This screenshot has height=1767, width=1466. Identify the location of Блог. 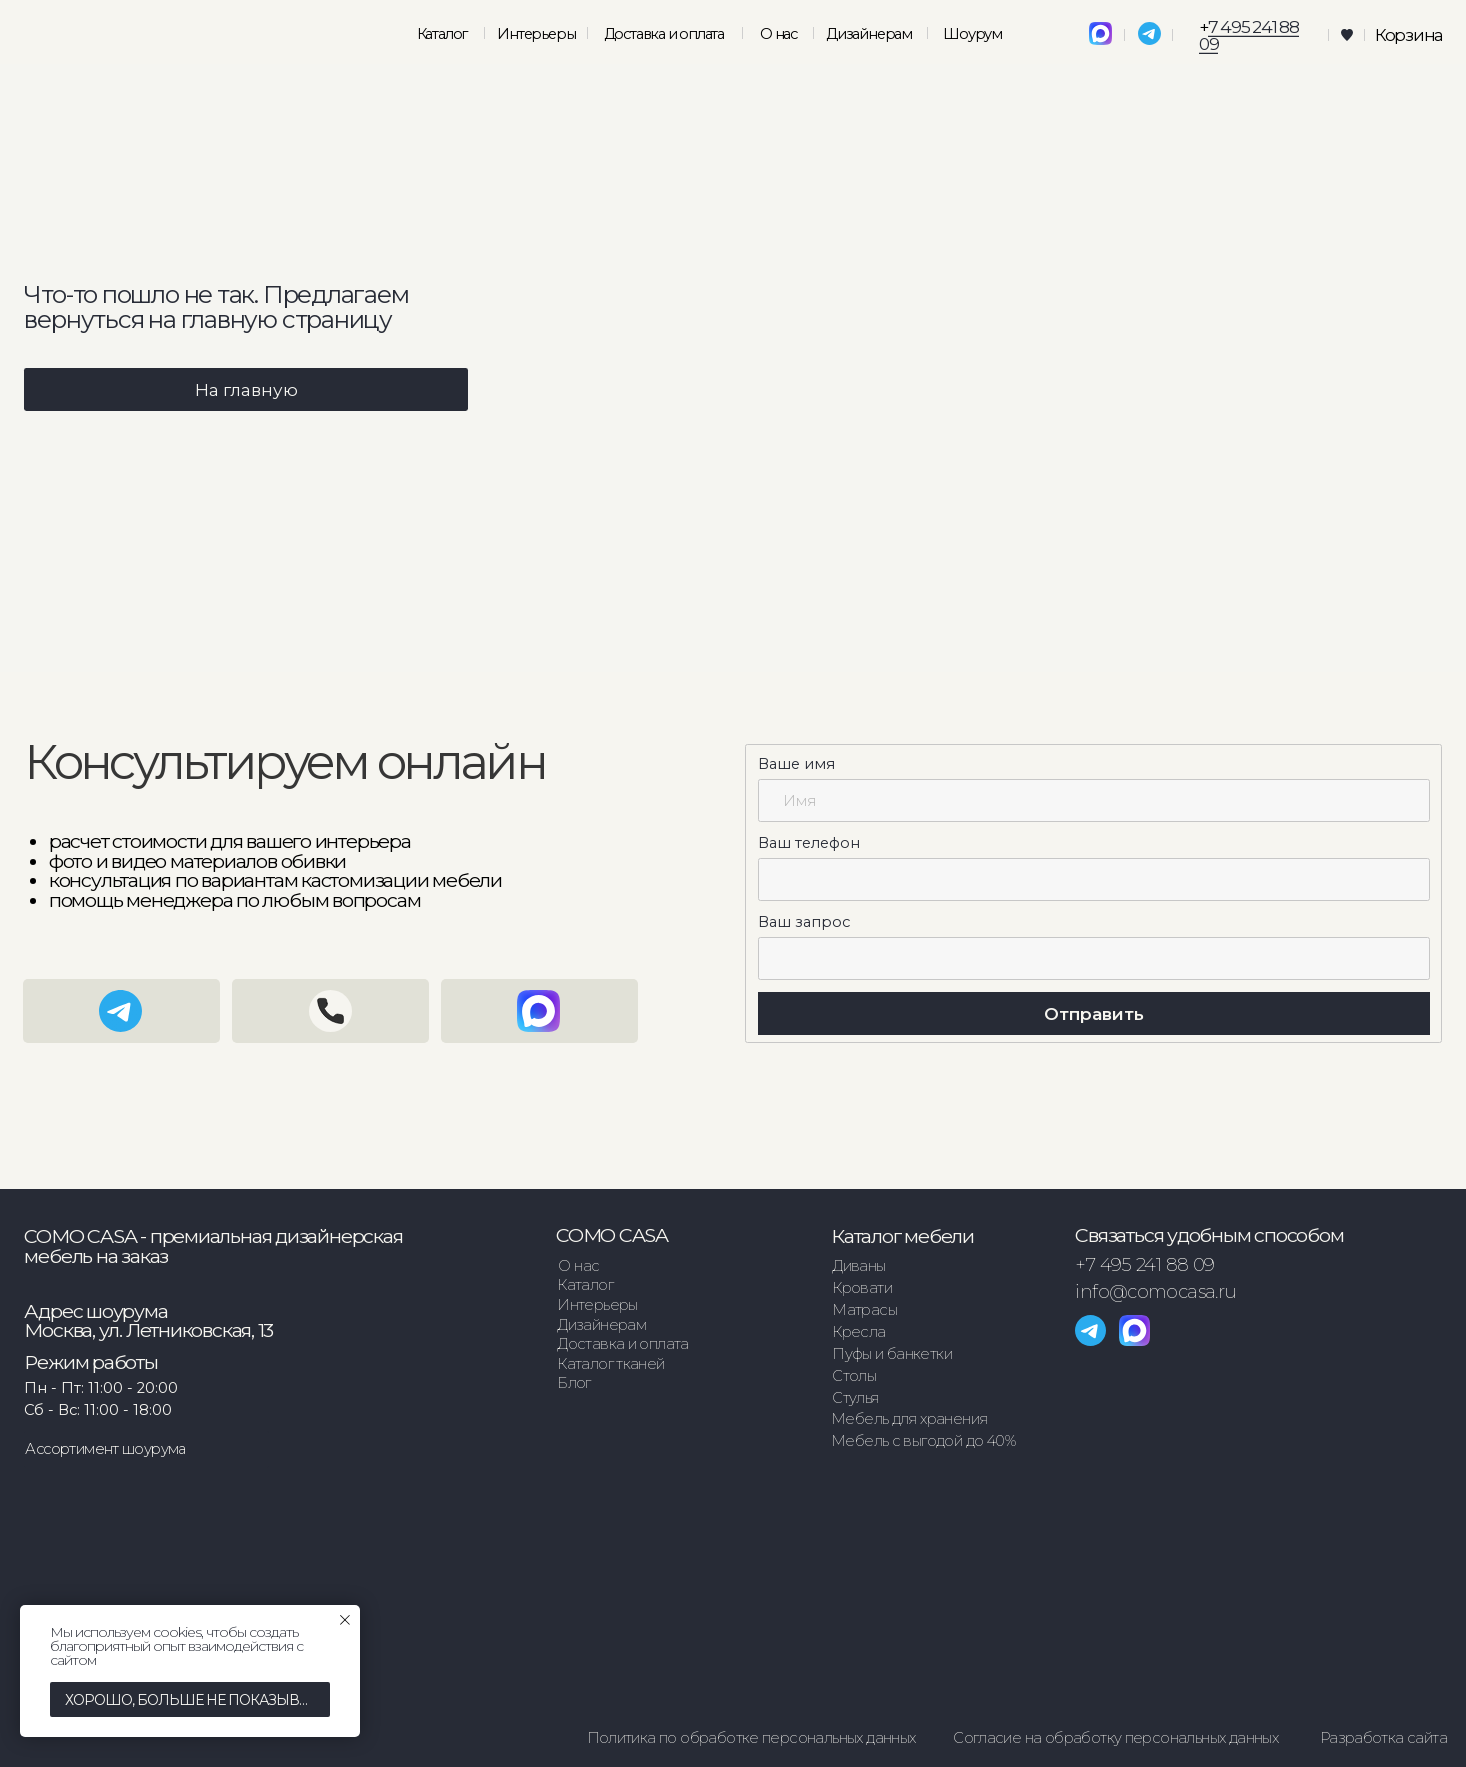
(574, 1383).